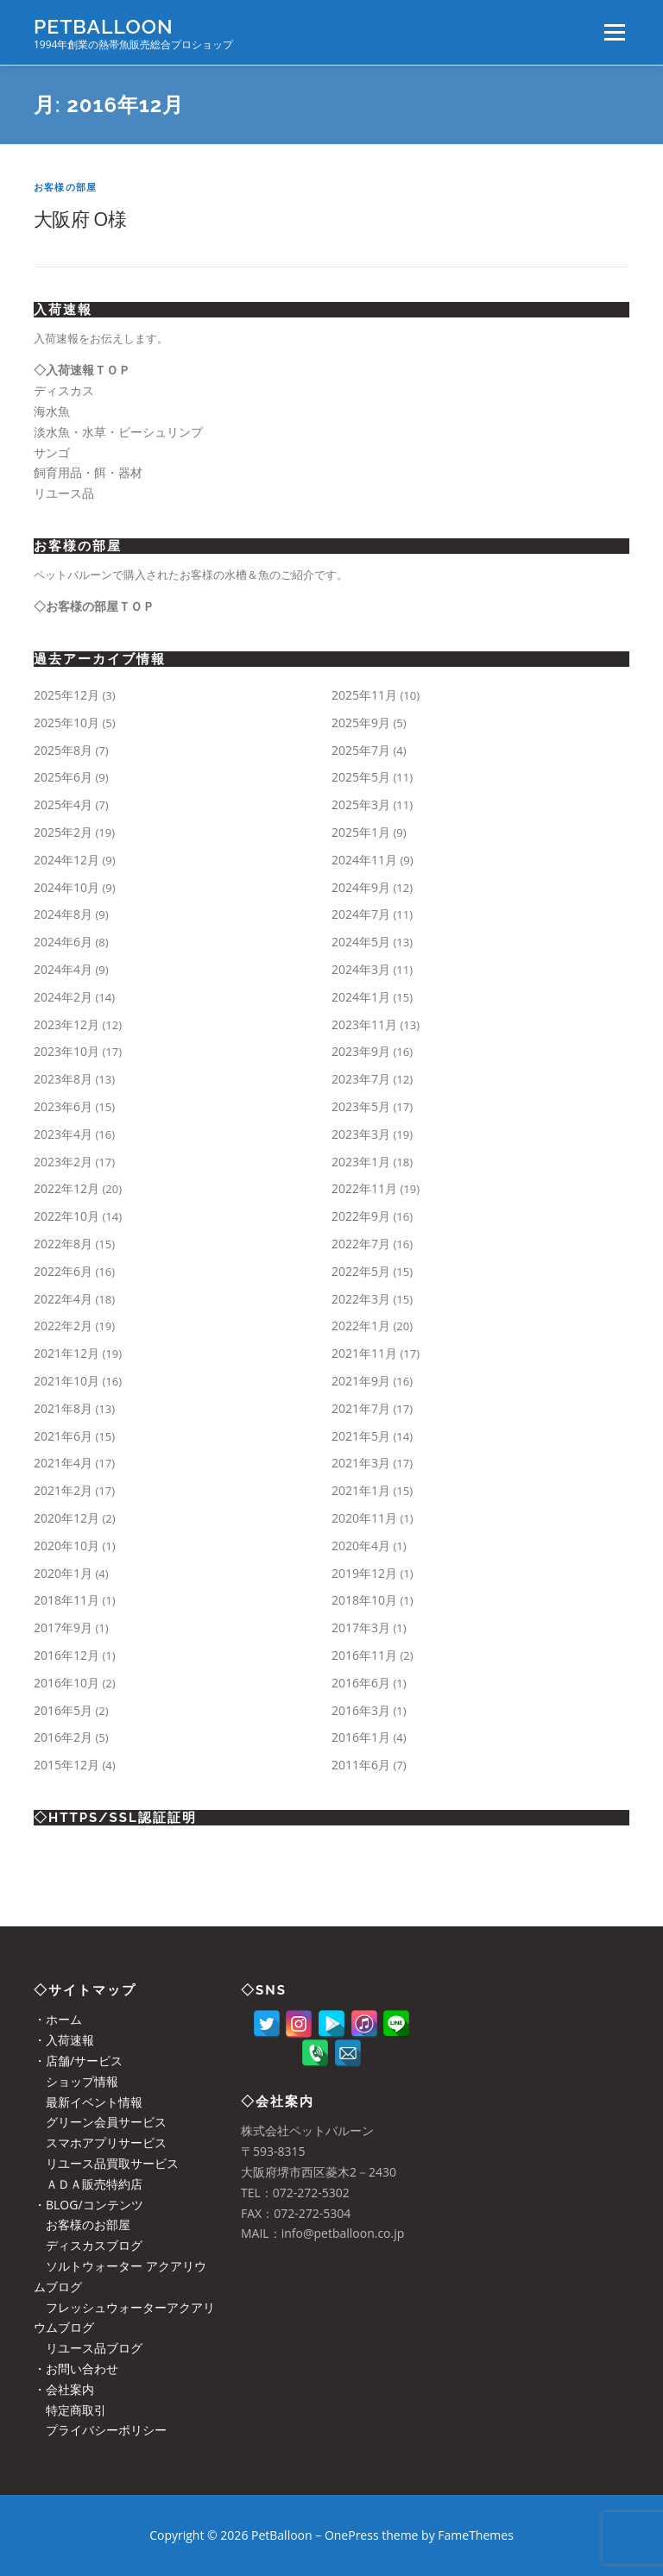  I want to click on 2021年9月, so click(361, 1381).